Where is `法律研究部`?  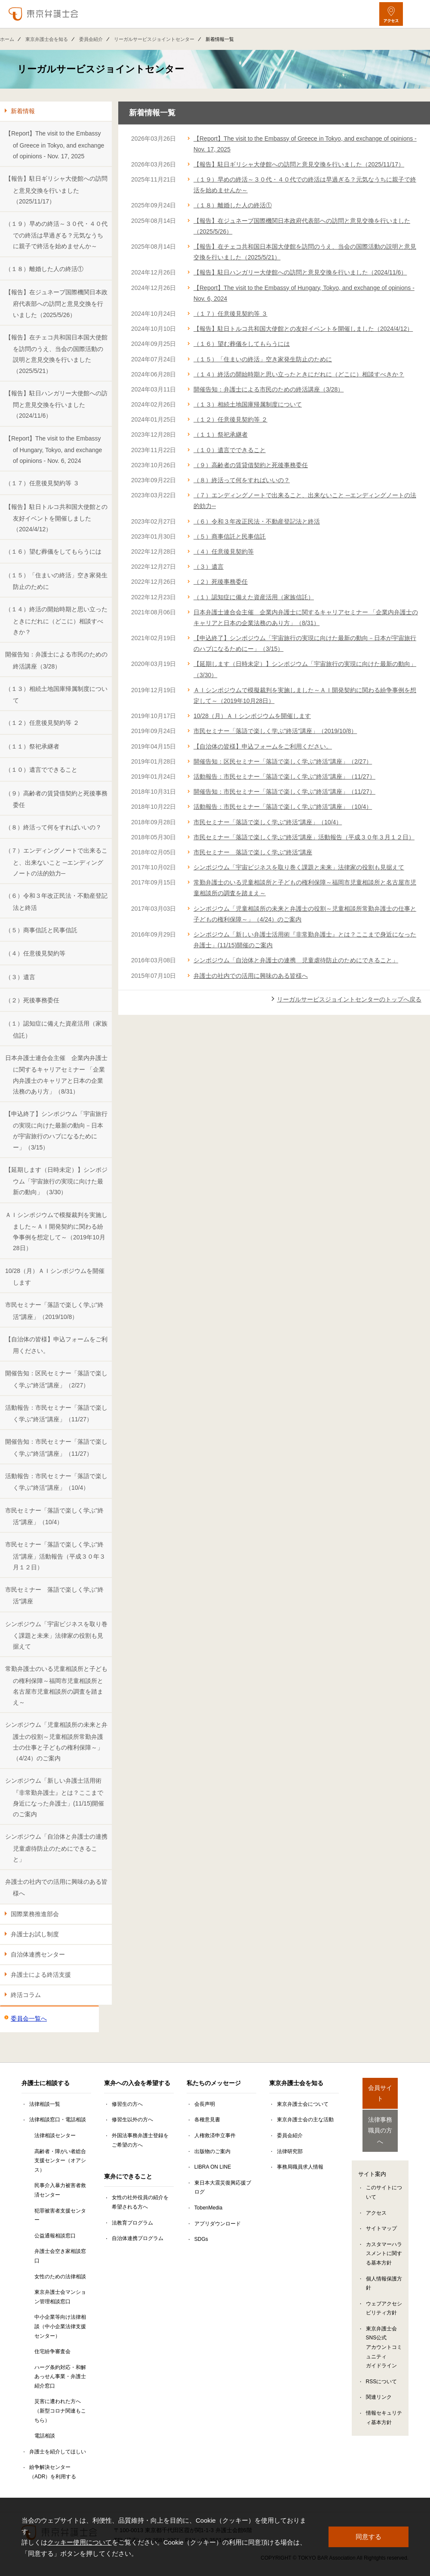 法律研究部 is located at coordinates (290, 2151).